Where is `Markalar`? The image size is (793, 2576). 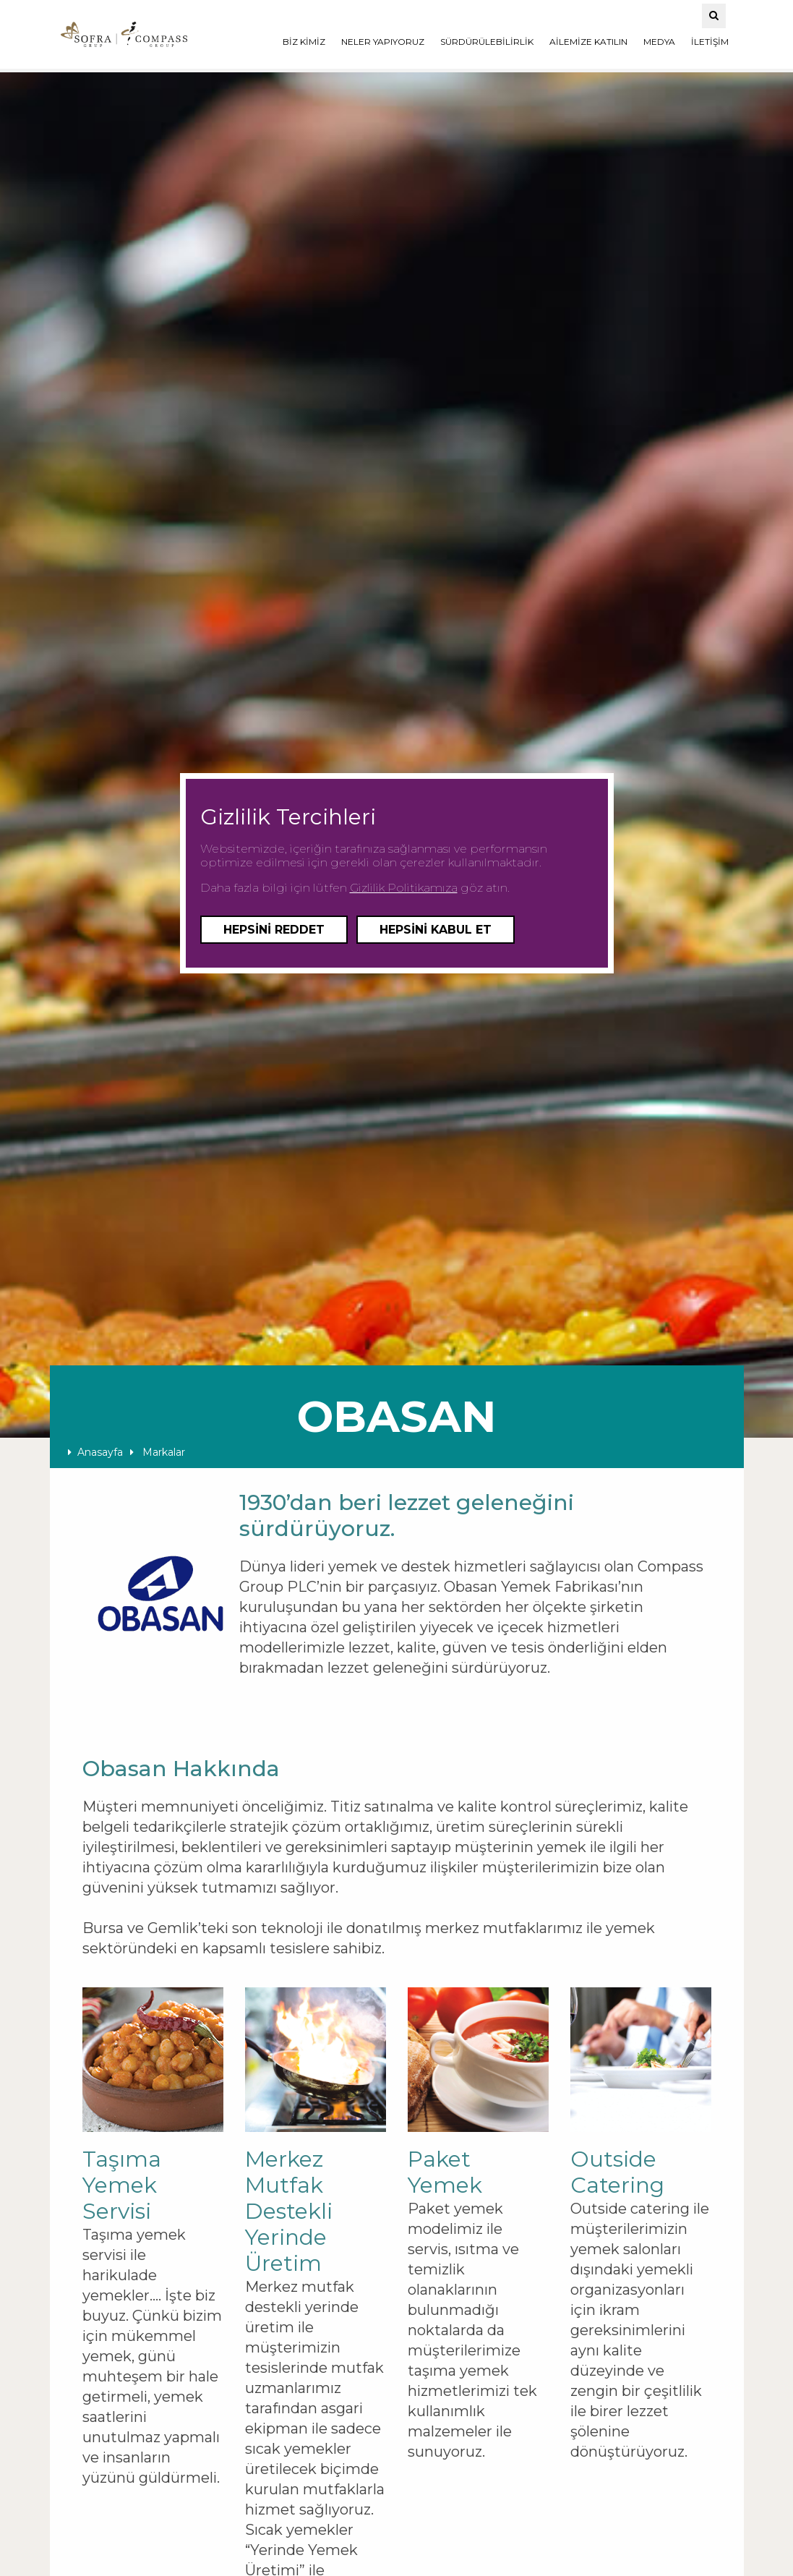
Markalar is located at coordinates (157, 1452).